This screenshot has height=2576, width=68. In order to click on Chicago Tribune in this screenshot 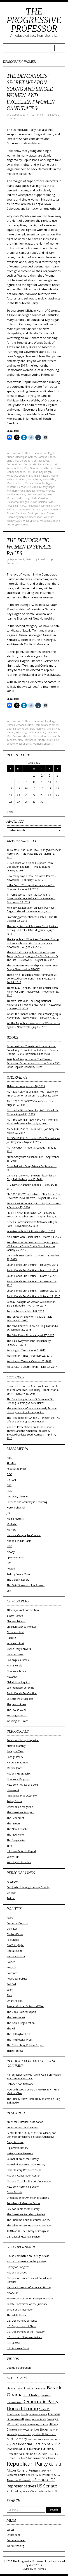, I will do `click(16, 1621)`.